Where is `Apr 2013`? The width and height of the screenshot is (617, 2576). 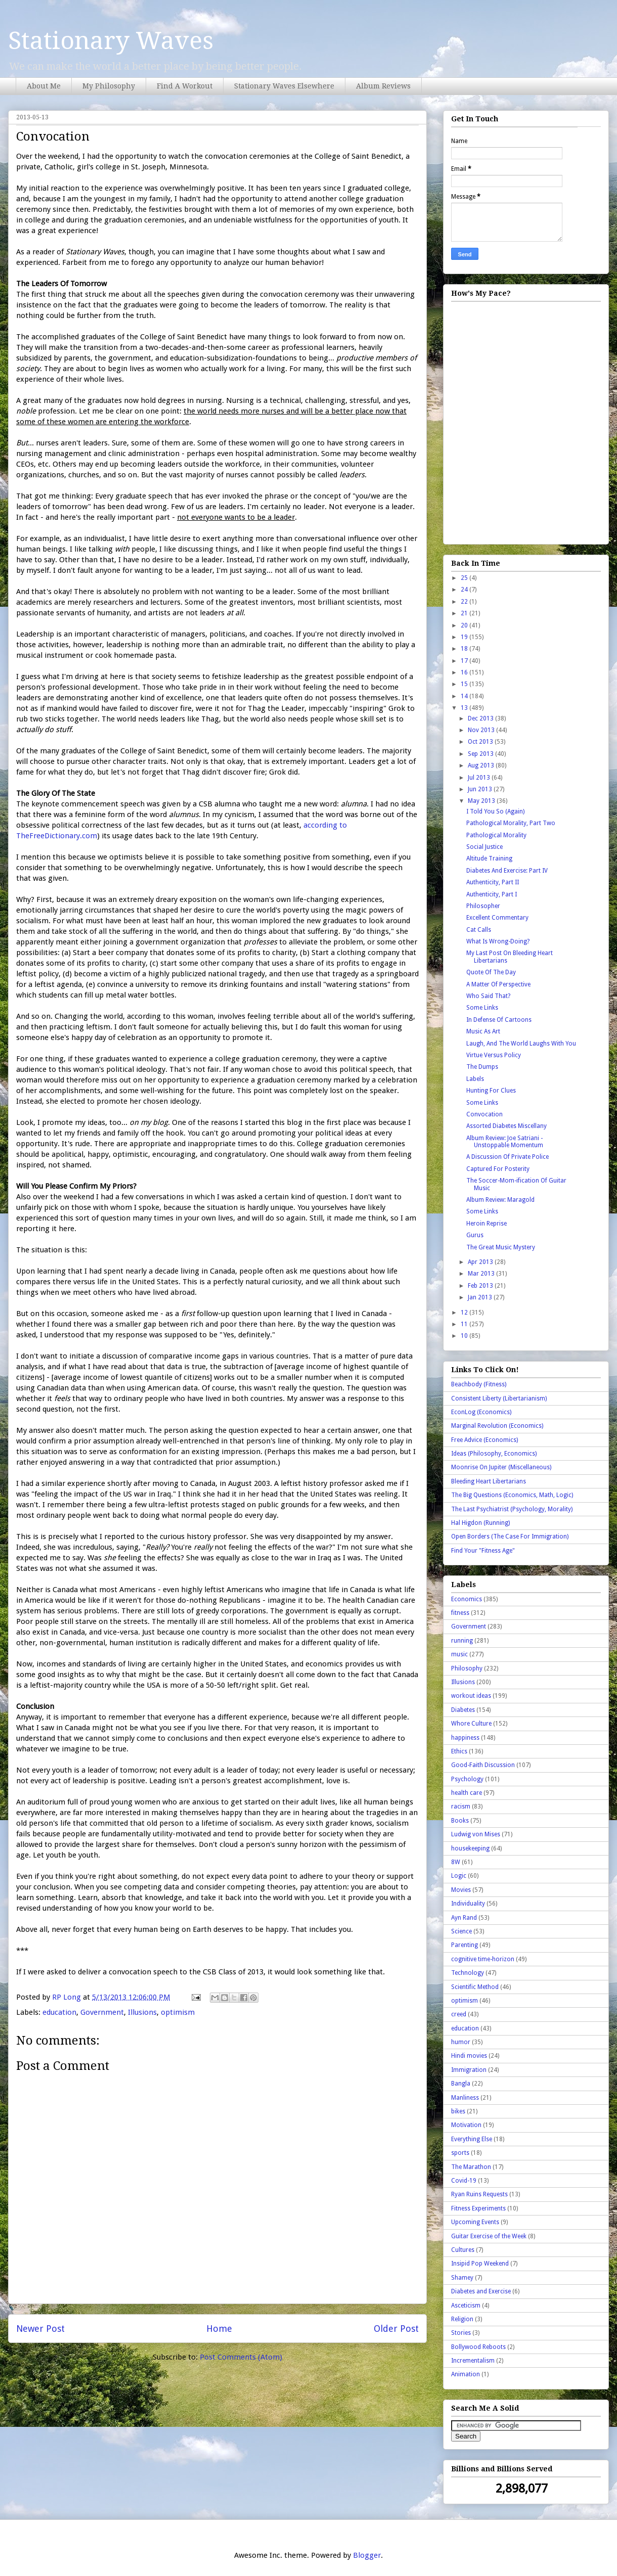
Apr 2013 is located at coordinates (481, 1262).